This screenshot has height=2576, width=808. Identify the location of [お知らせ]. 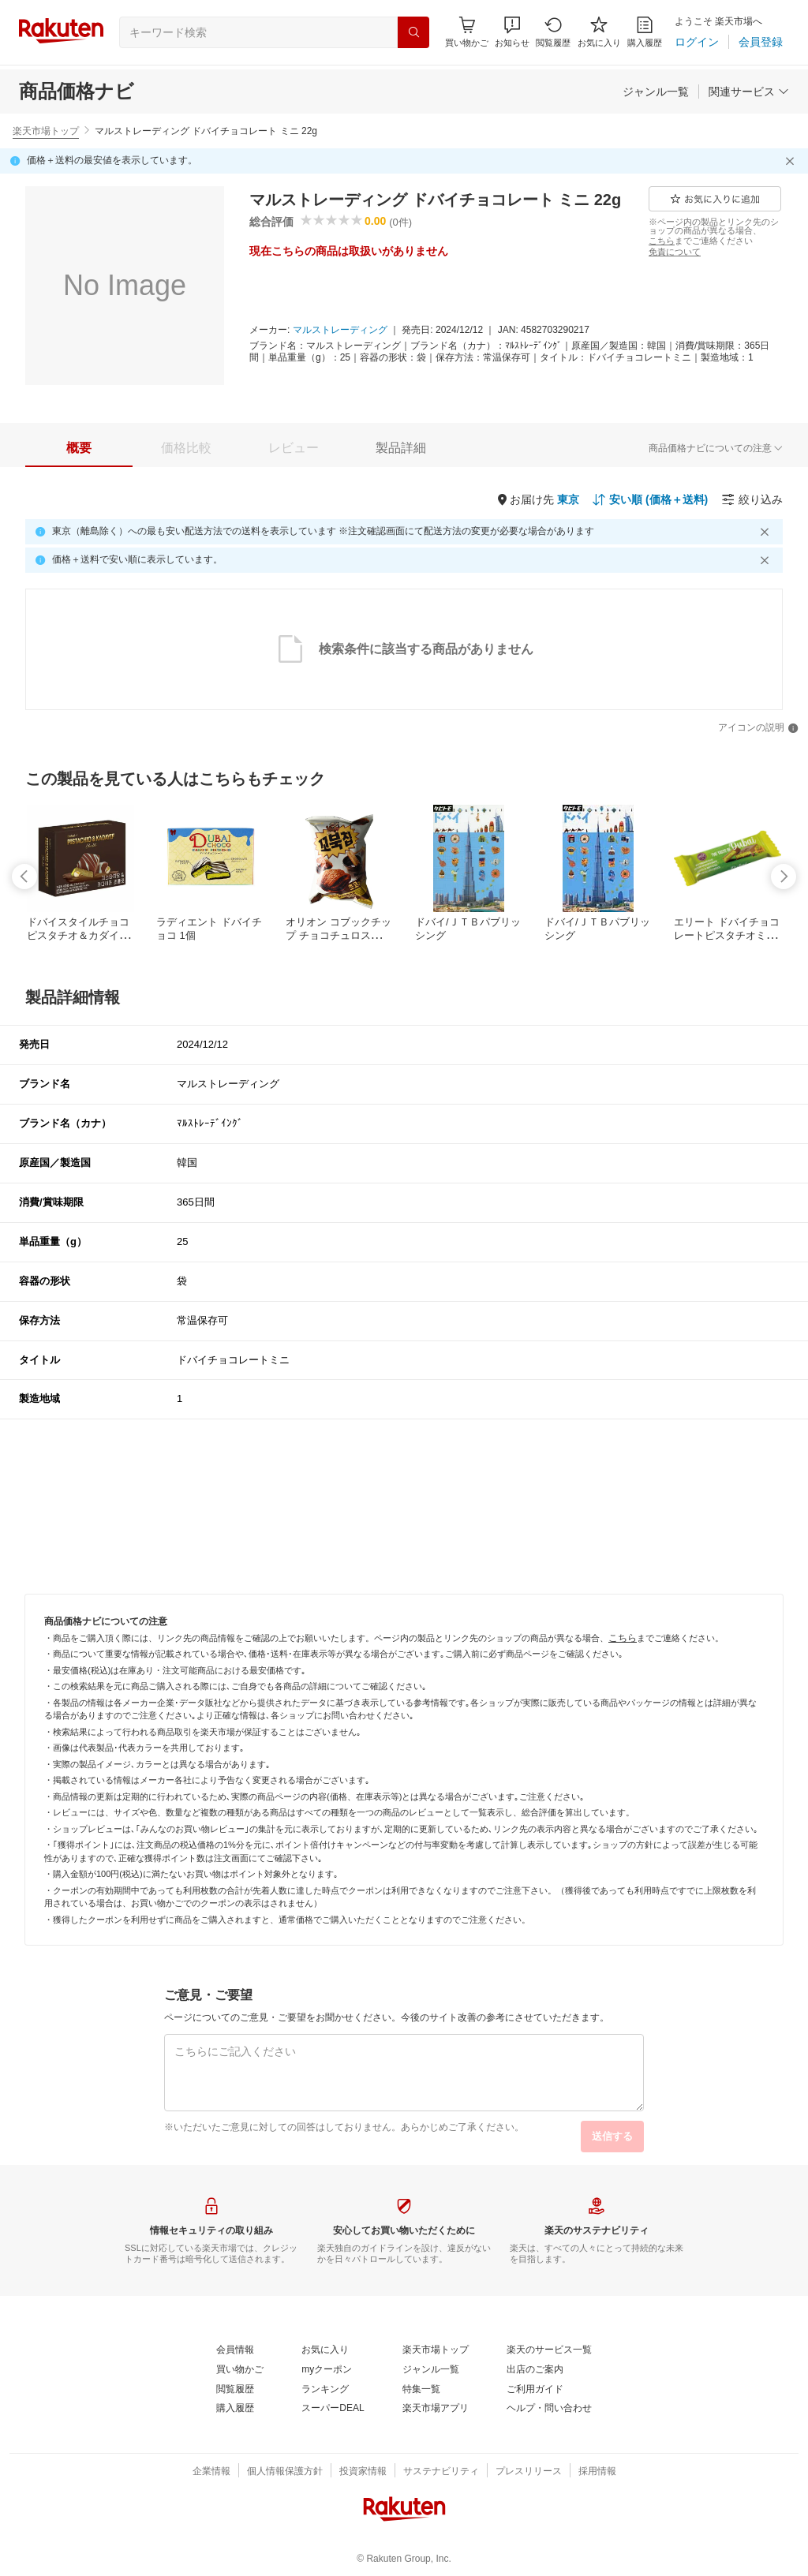
(512, 32).